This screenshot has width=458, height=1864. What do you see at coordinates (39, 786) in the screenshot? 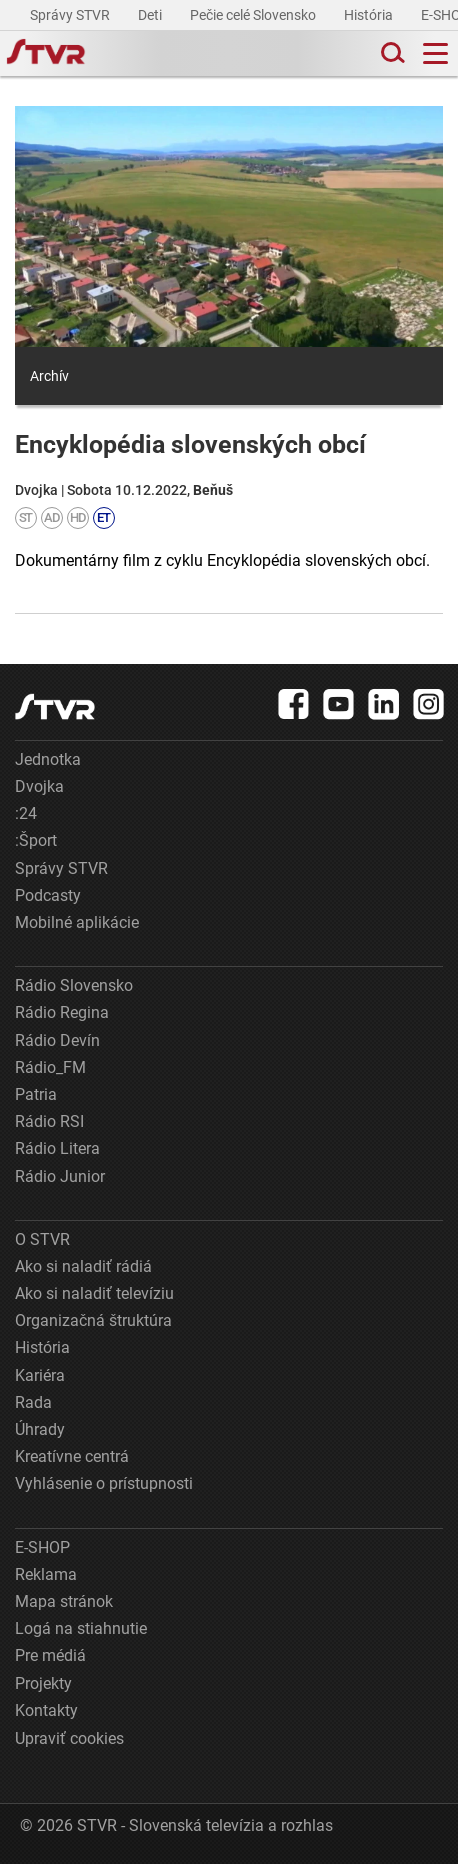
I see `Dvojka` at bounding box center [39, 786].